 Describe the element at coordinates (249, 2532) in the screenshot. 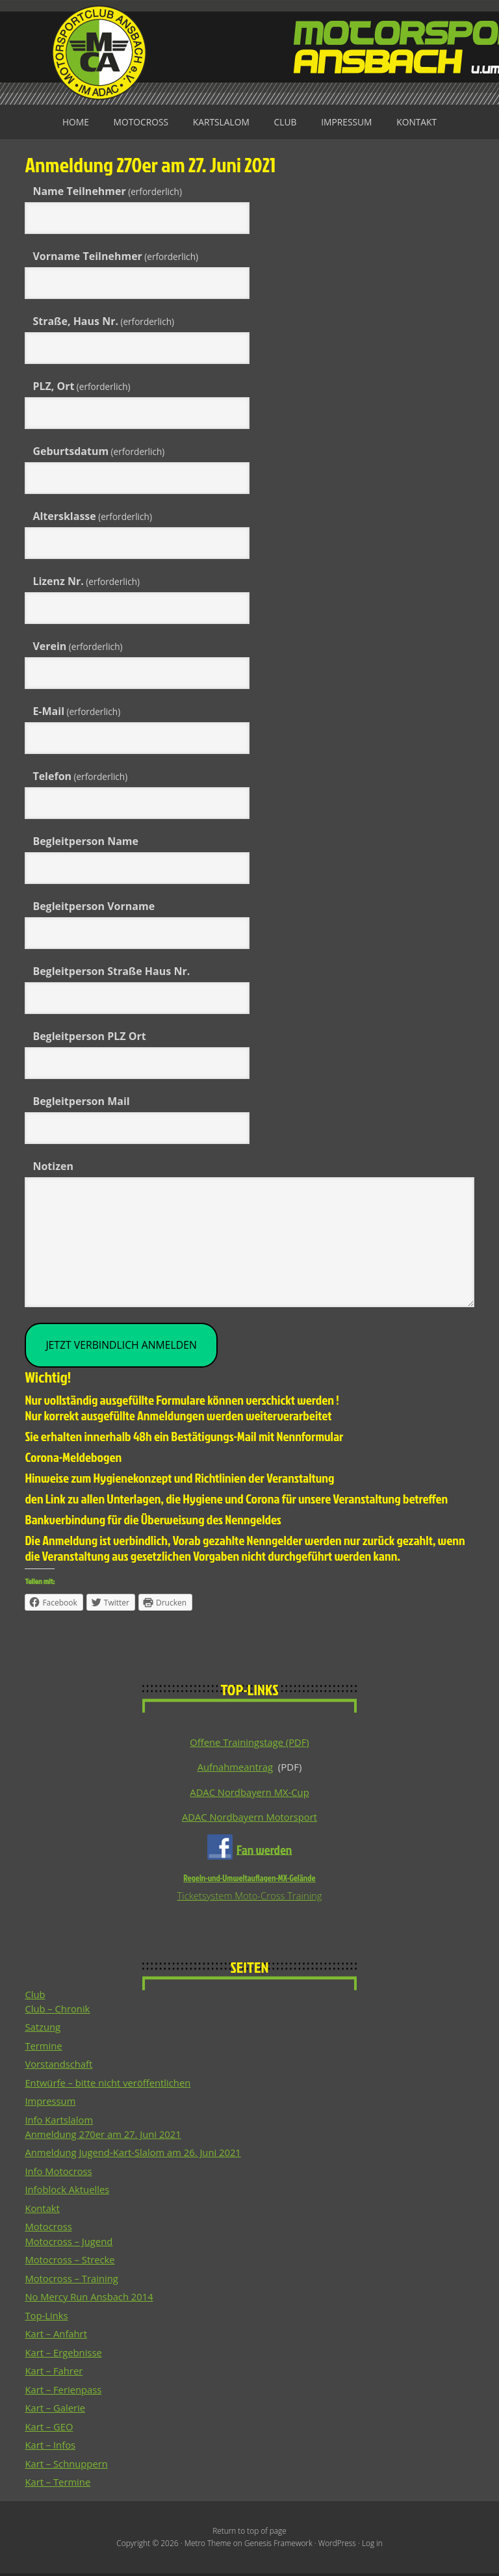

I see `Return to top of page` at that location.